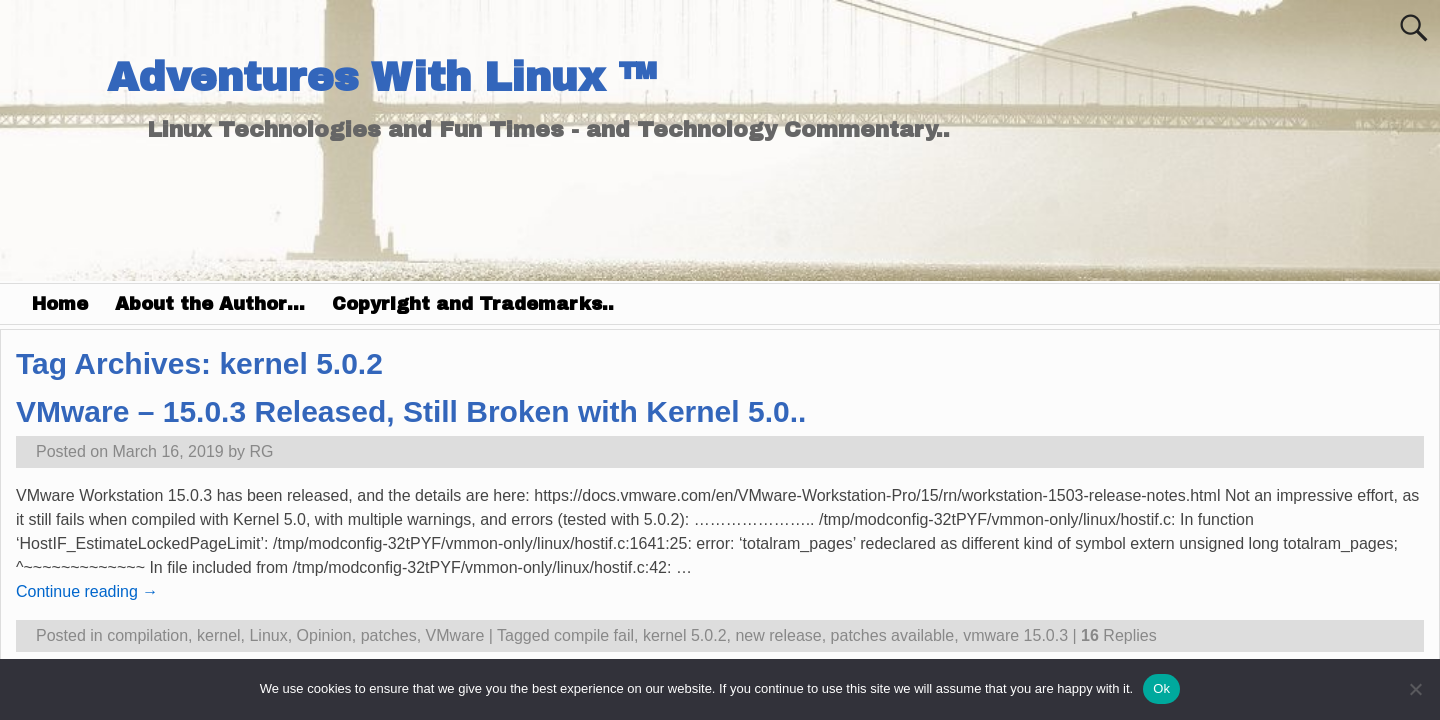 The height and width of the screenshot is (720, 1440). I want to click on kernel, so click(219, 635).